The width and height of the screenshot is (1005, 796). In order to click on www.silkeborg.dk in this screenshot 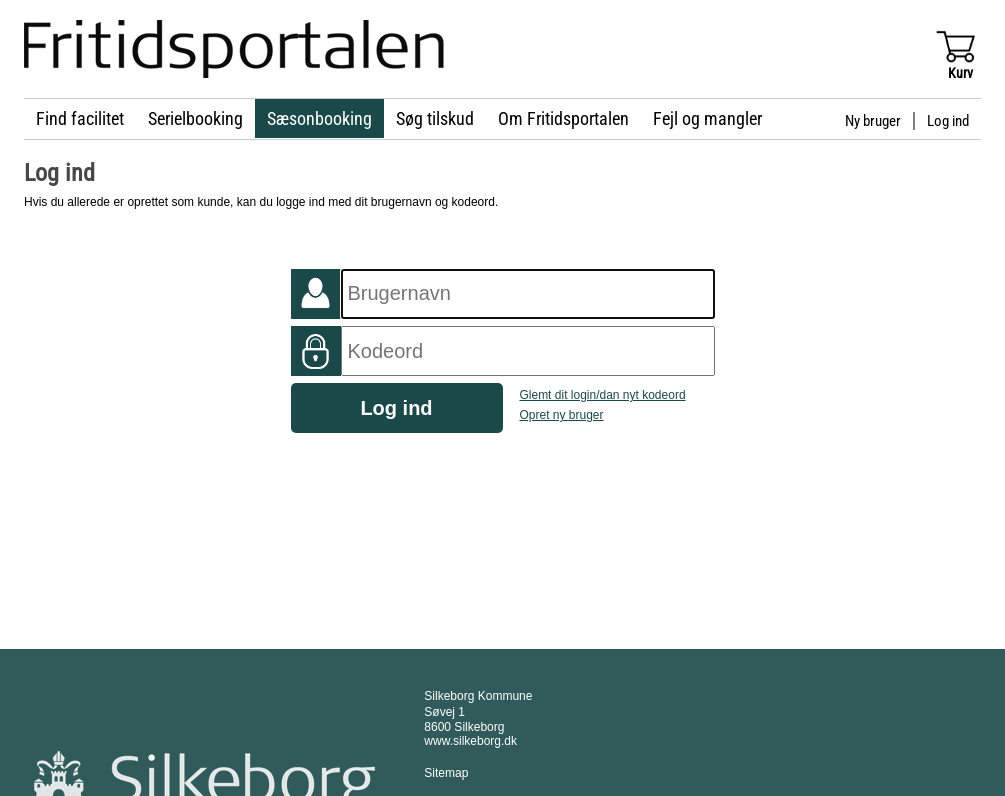, I will do `click(470, 741)`.